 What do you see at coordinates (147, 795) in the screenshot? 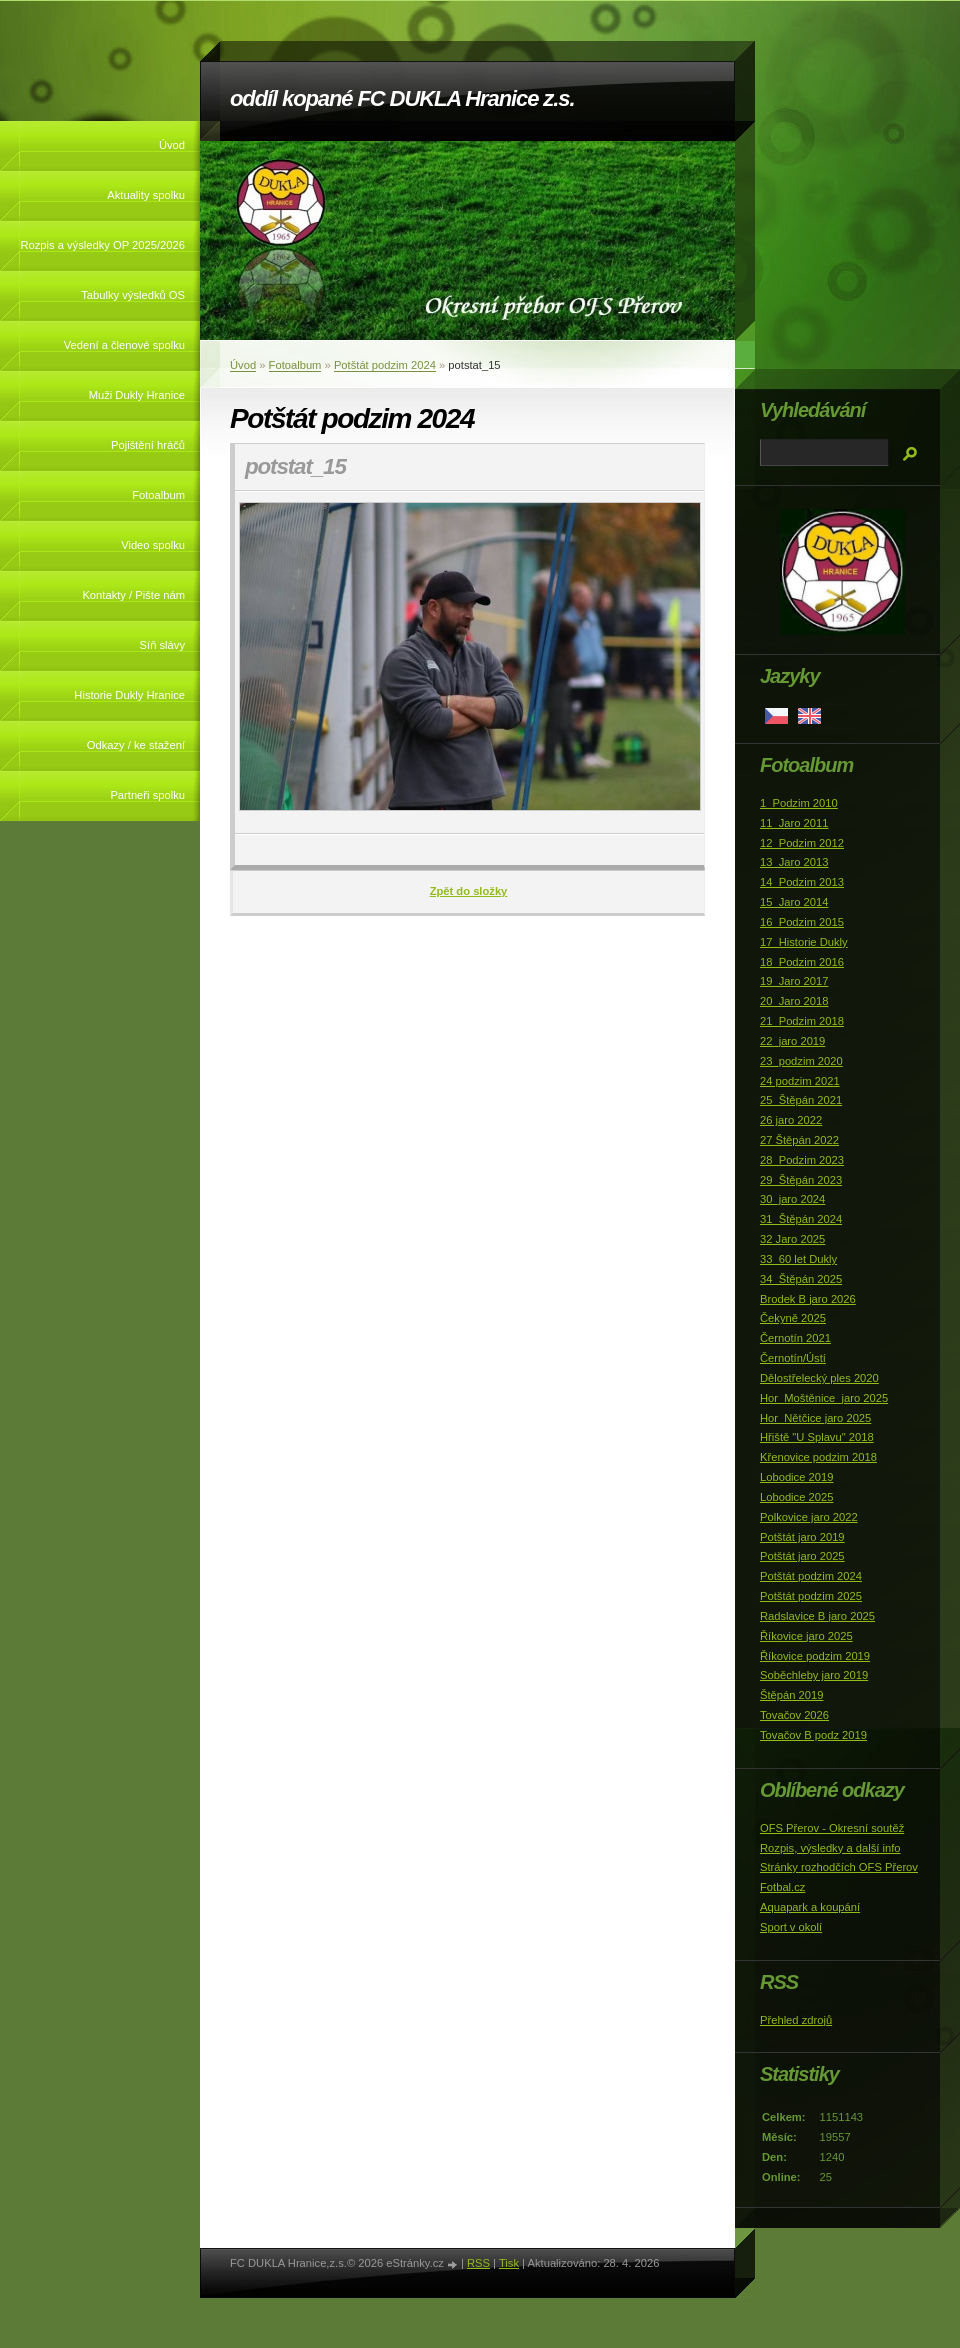
I see `Partneři spolku` at bounding box center [147, 795].